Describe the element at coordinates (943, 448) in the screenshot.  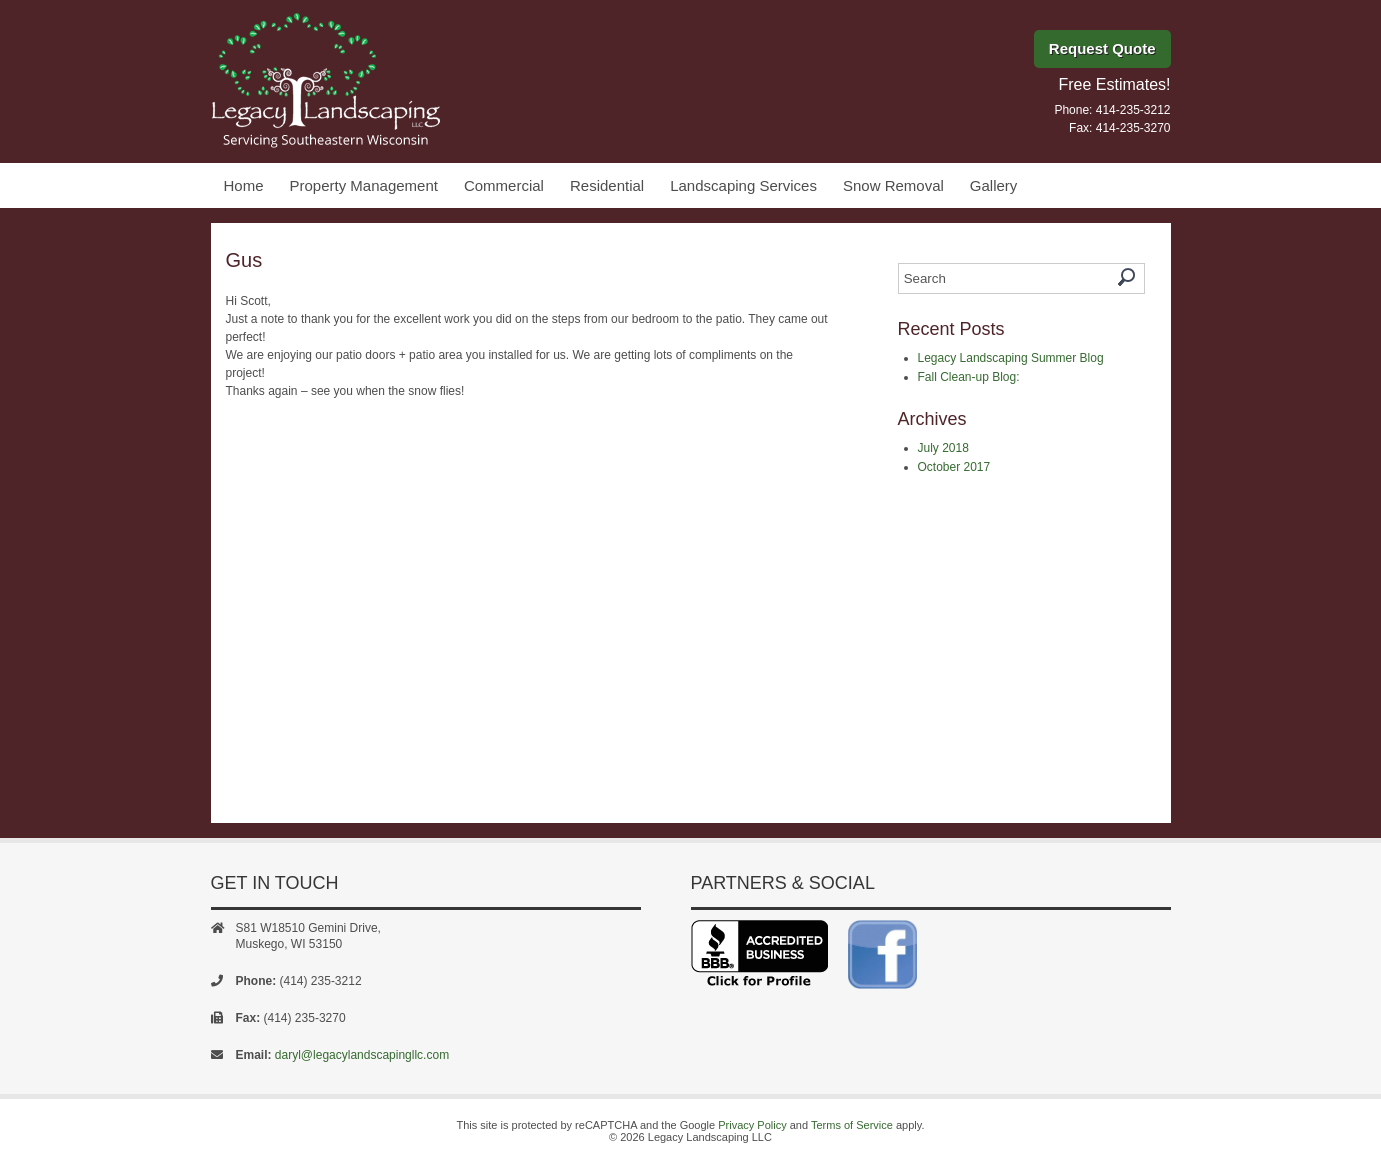
I see `July 2018` at that location.